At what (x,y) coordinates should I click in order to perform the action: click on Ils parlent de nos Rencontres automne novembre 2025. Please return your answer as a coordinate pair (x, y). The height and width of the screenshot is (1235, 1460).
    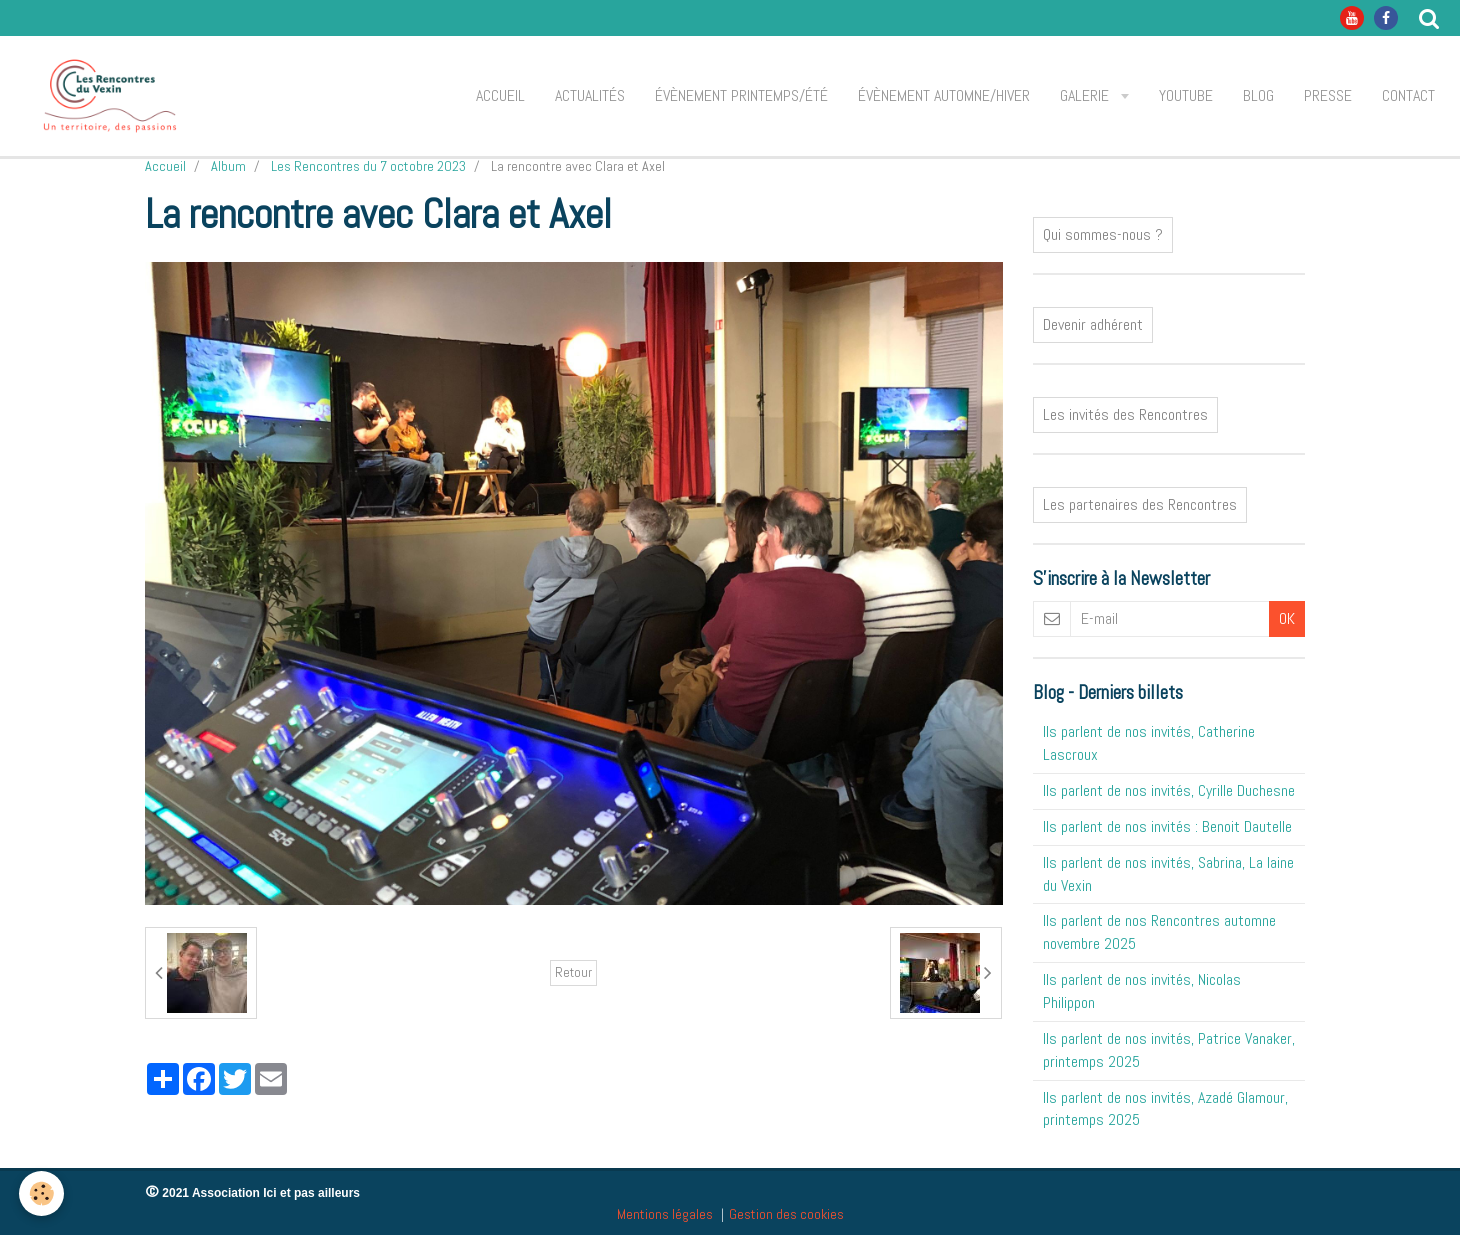
    Looking at the image, I should click on (1159, 932).